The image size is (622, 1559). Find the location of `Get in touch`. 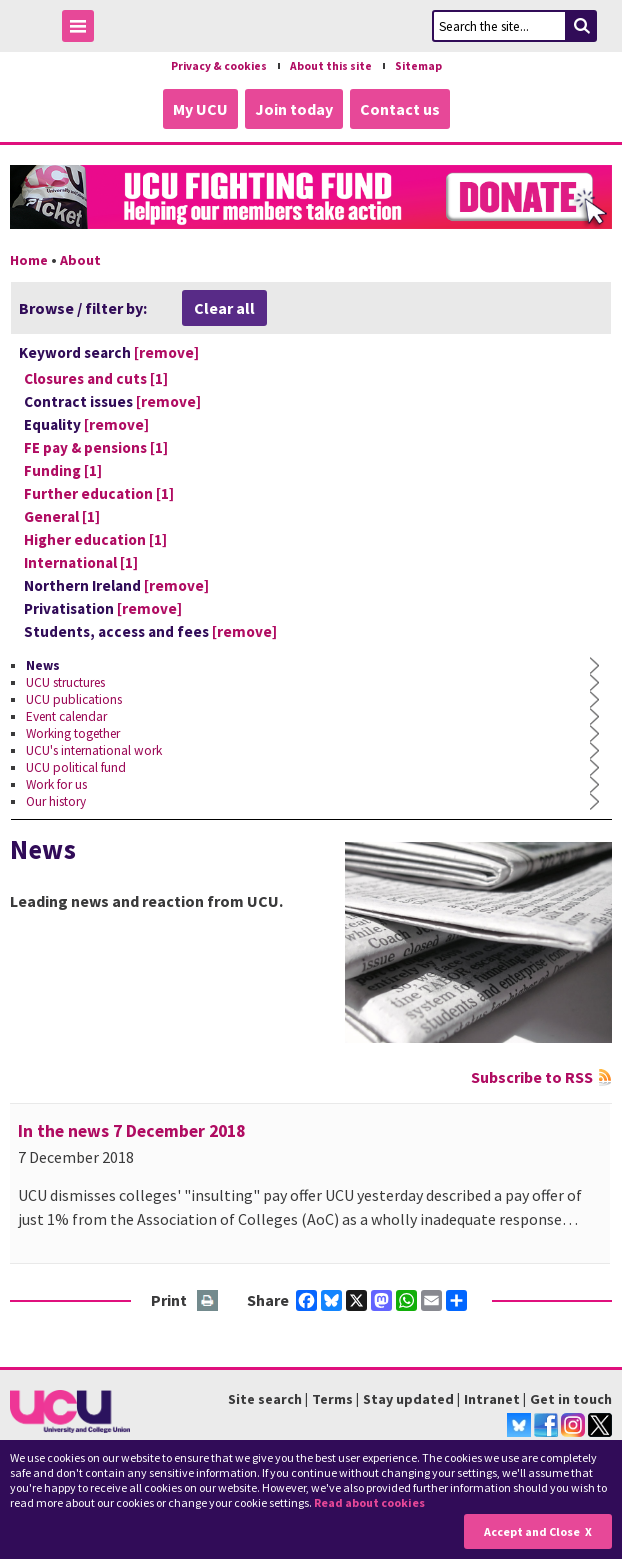

Get in touch is located at coordinates (571, 1399).